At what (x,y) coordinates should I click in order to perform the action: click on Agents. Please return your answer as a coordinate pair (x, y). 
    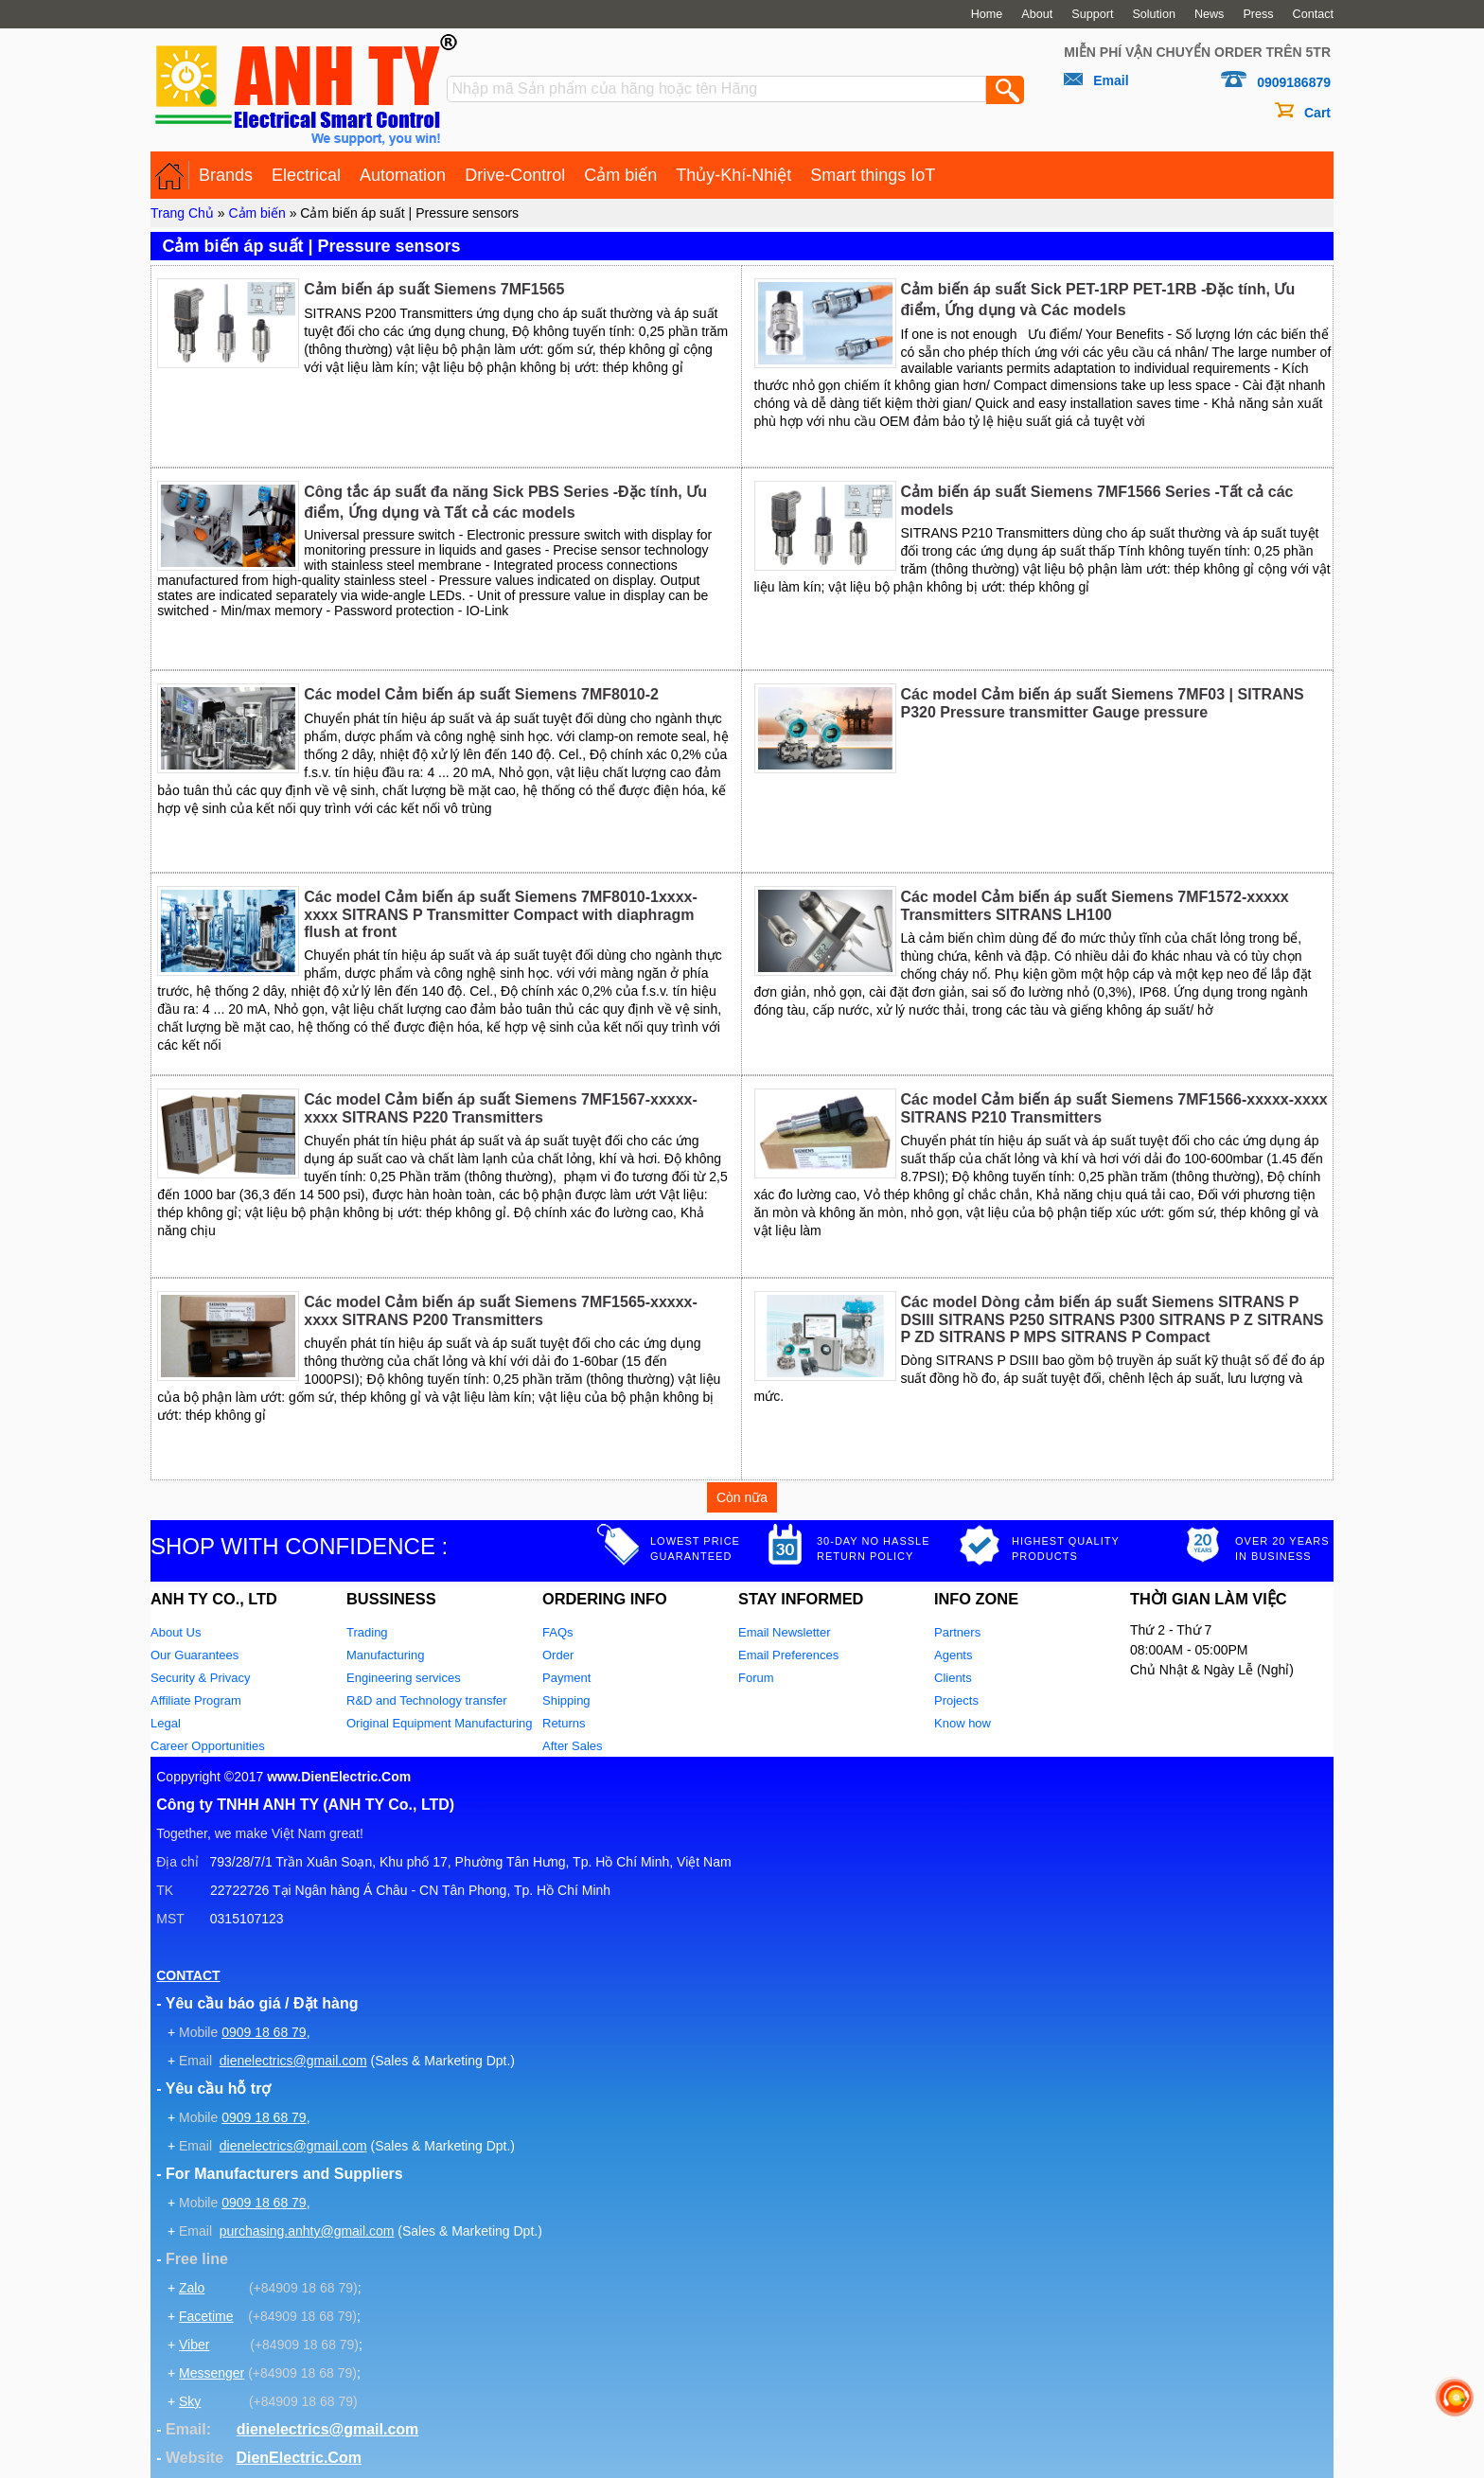
    Looking at the image, I should click on (953, 1655).